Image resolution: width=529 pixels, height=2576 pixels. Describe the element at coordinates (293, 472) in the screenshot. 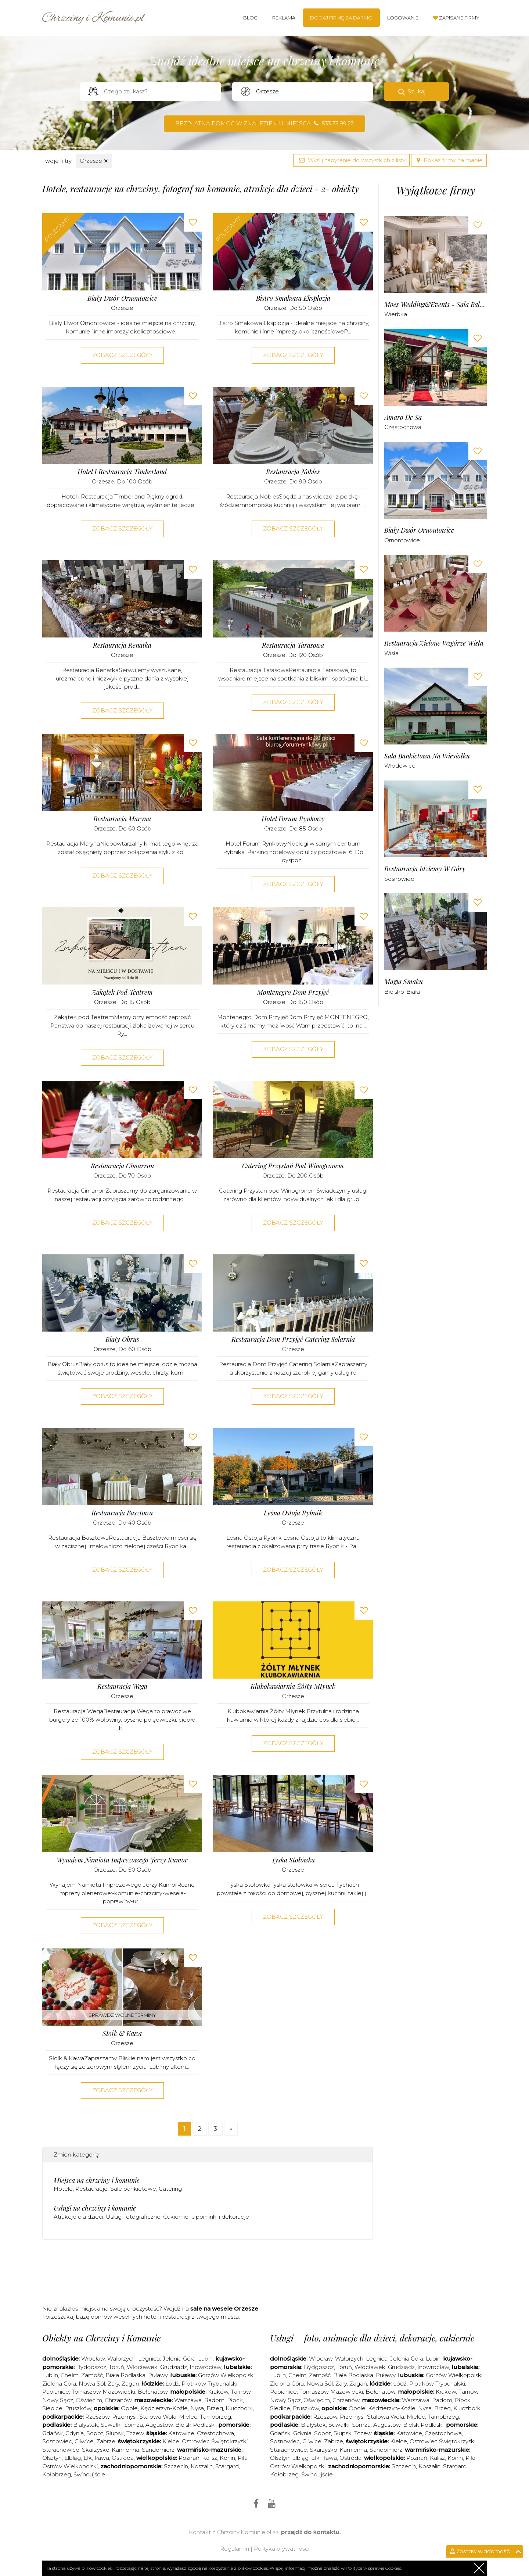

I see `Restauracja Nobles` at that location.